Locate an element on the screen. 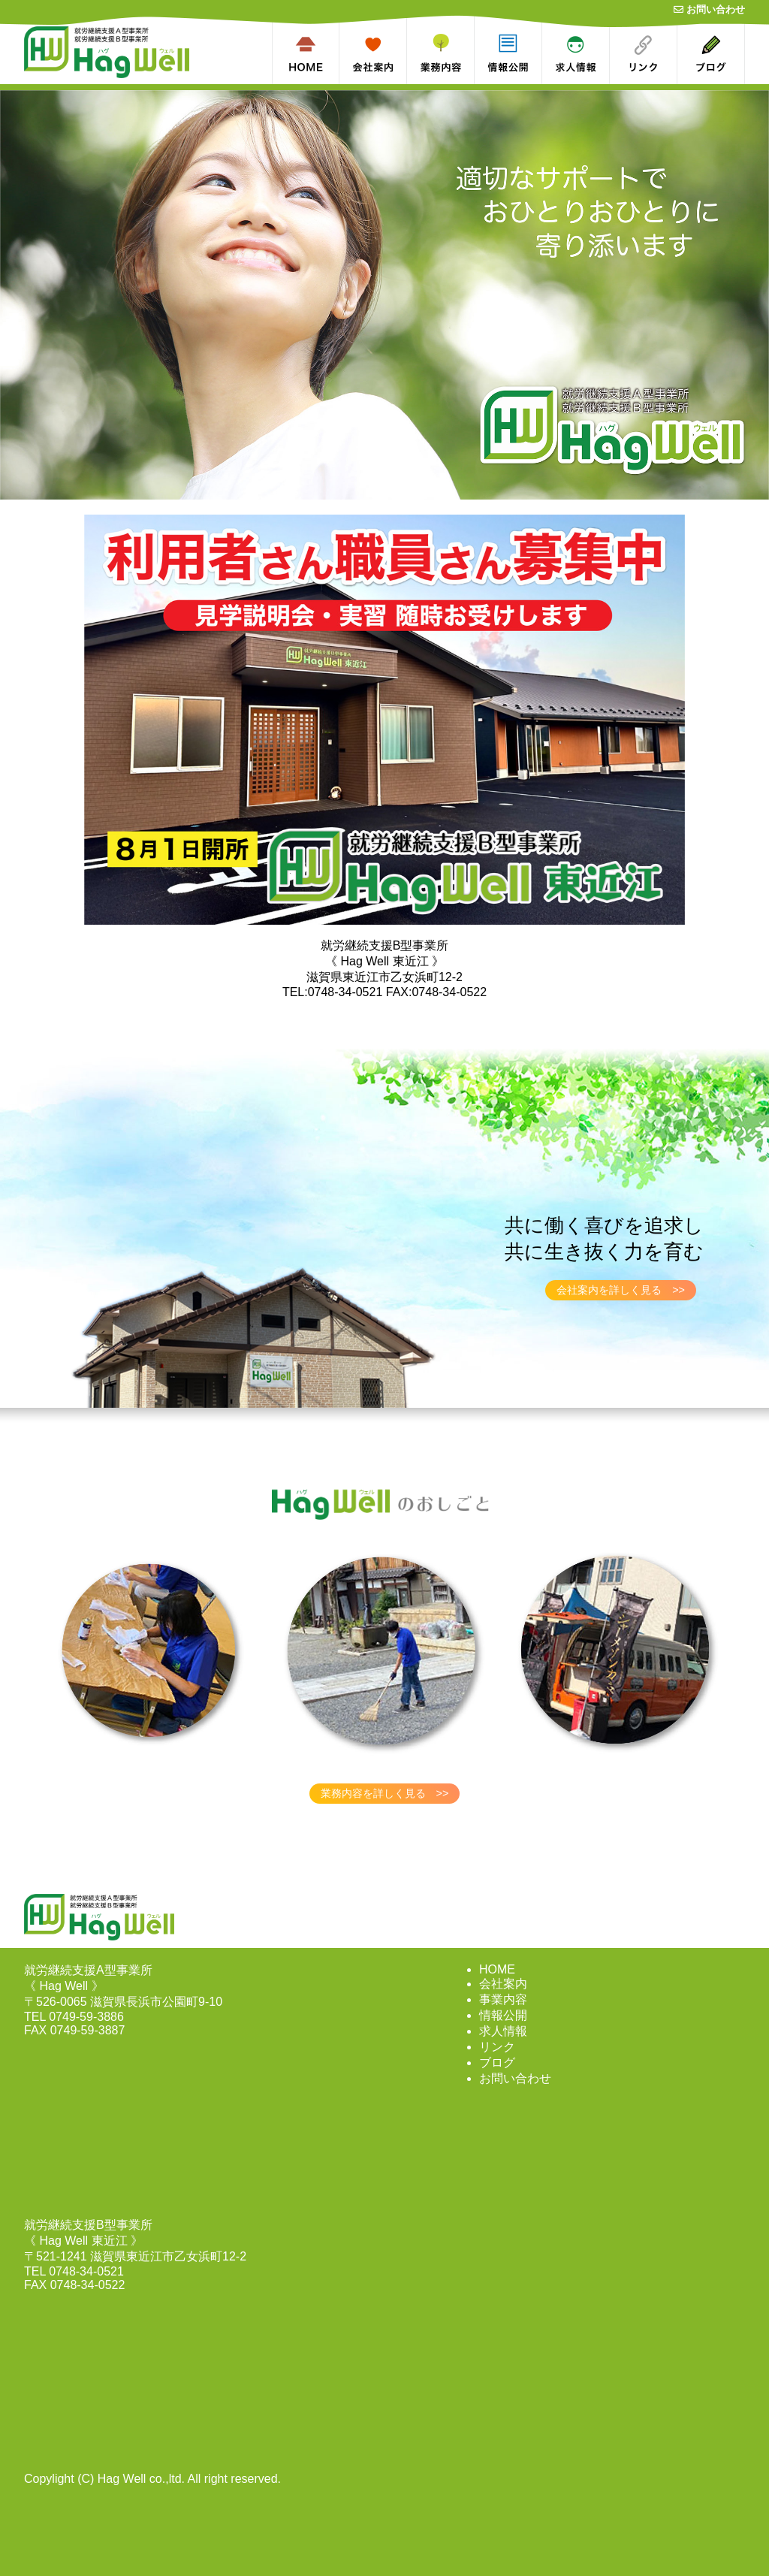  works is located at coordinates (459, 6).